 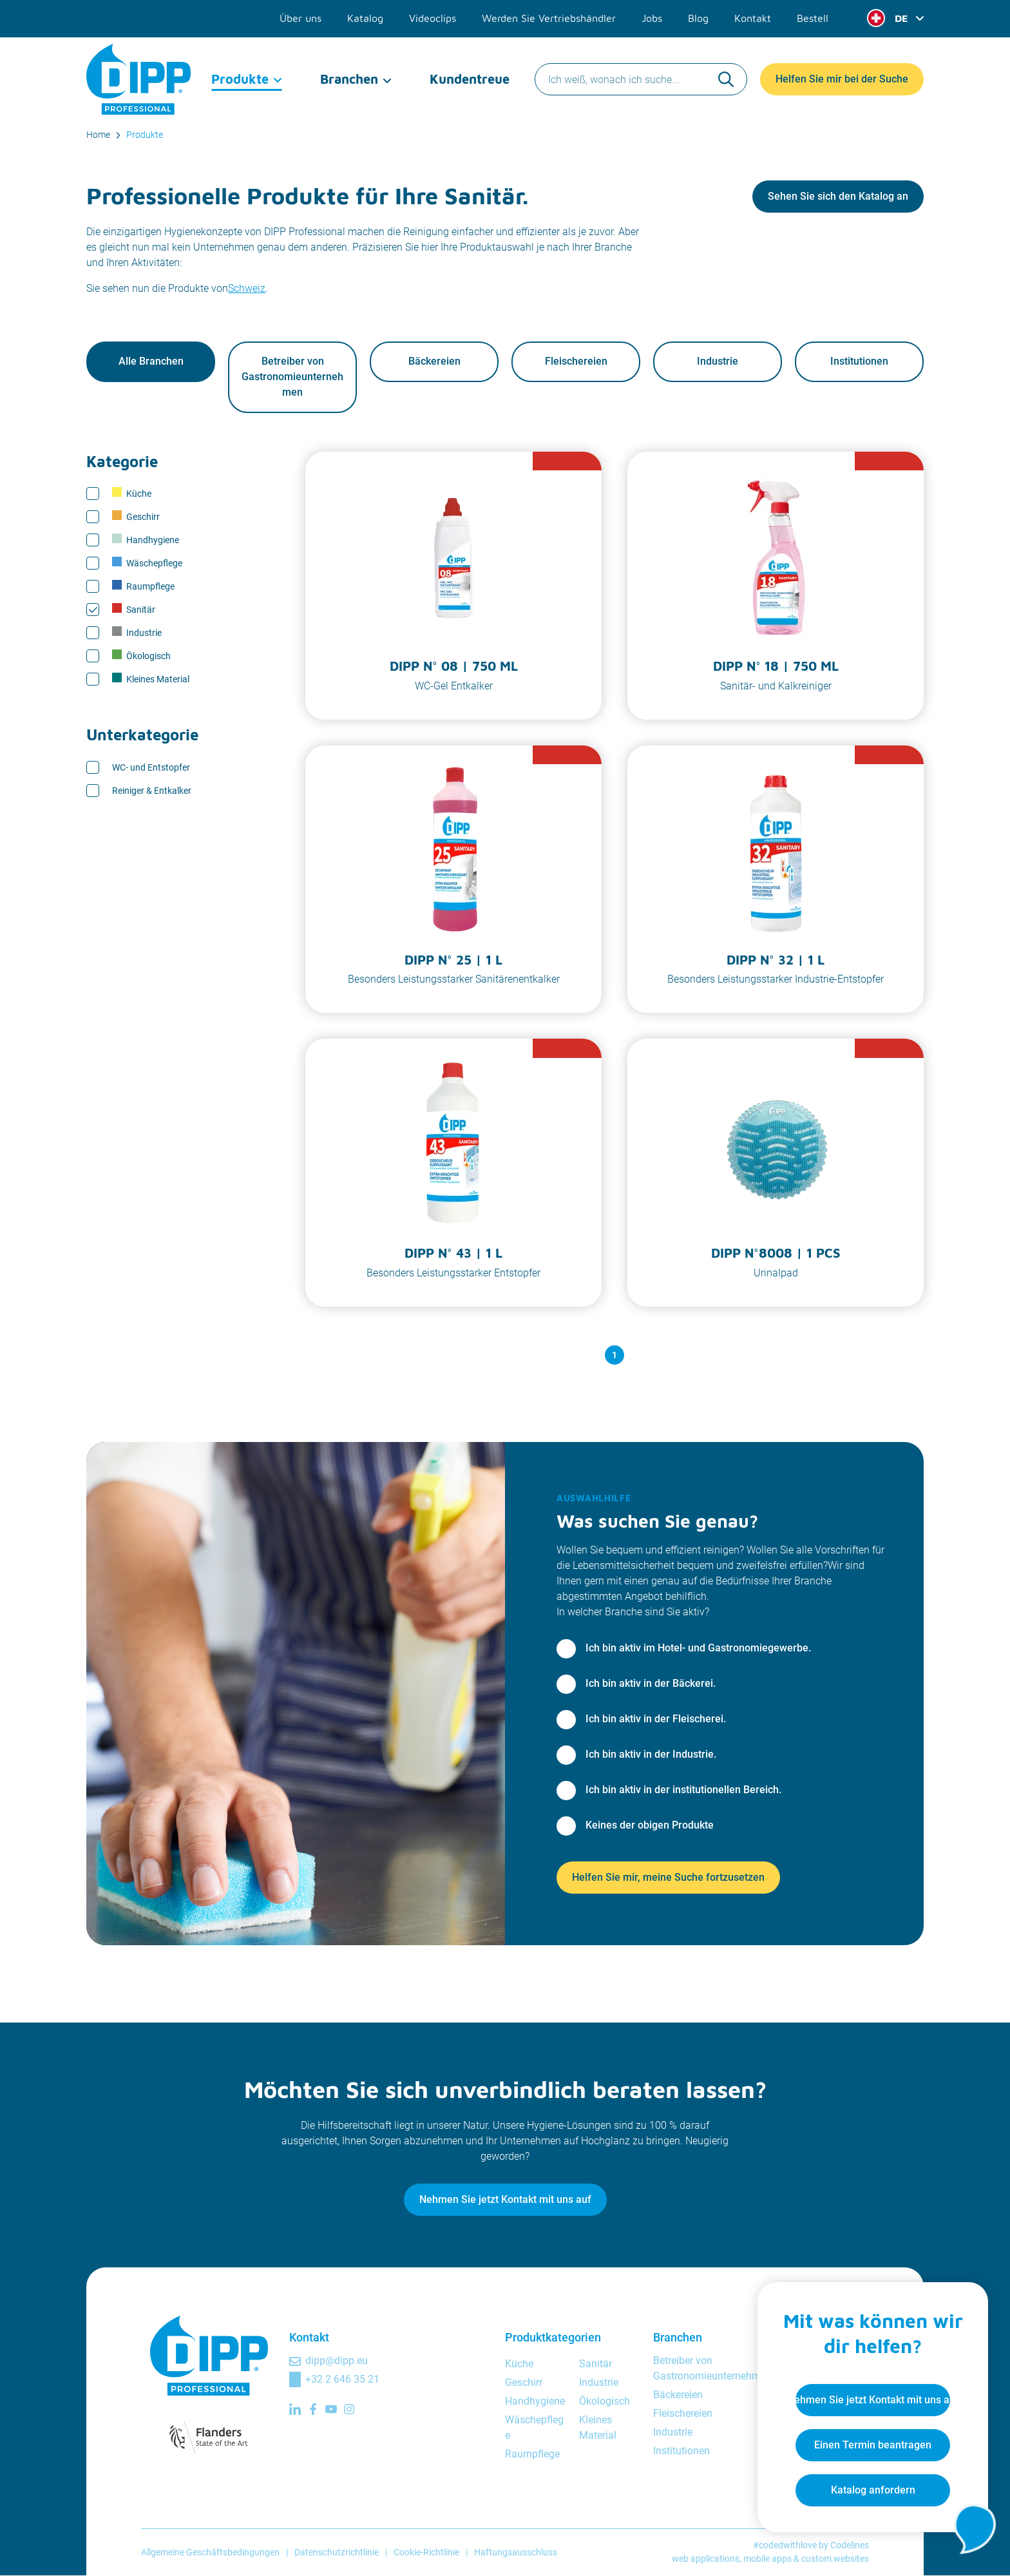 I want to click on custom websites, so click(x=835, y=2559).